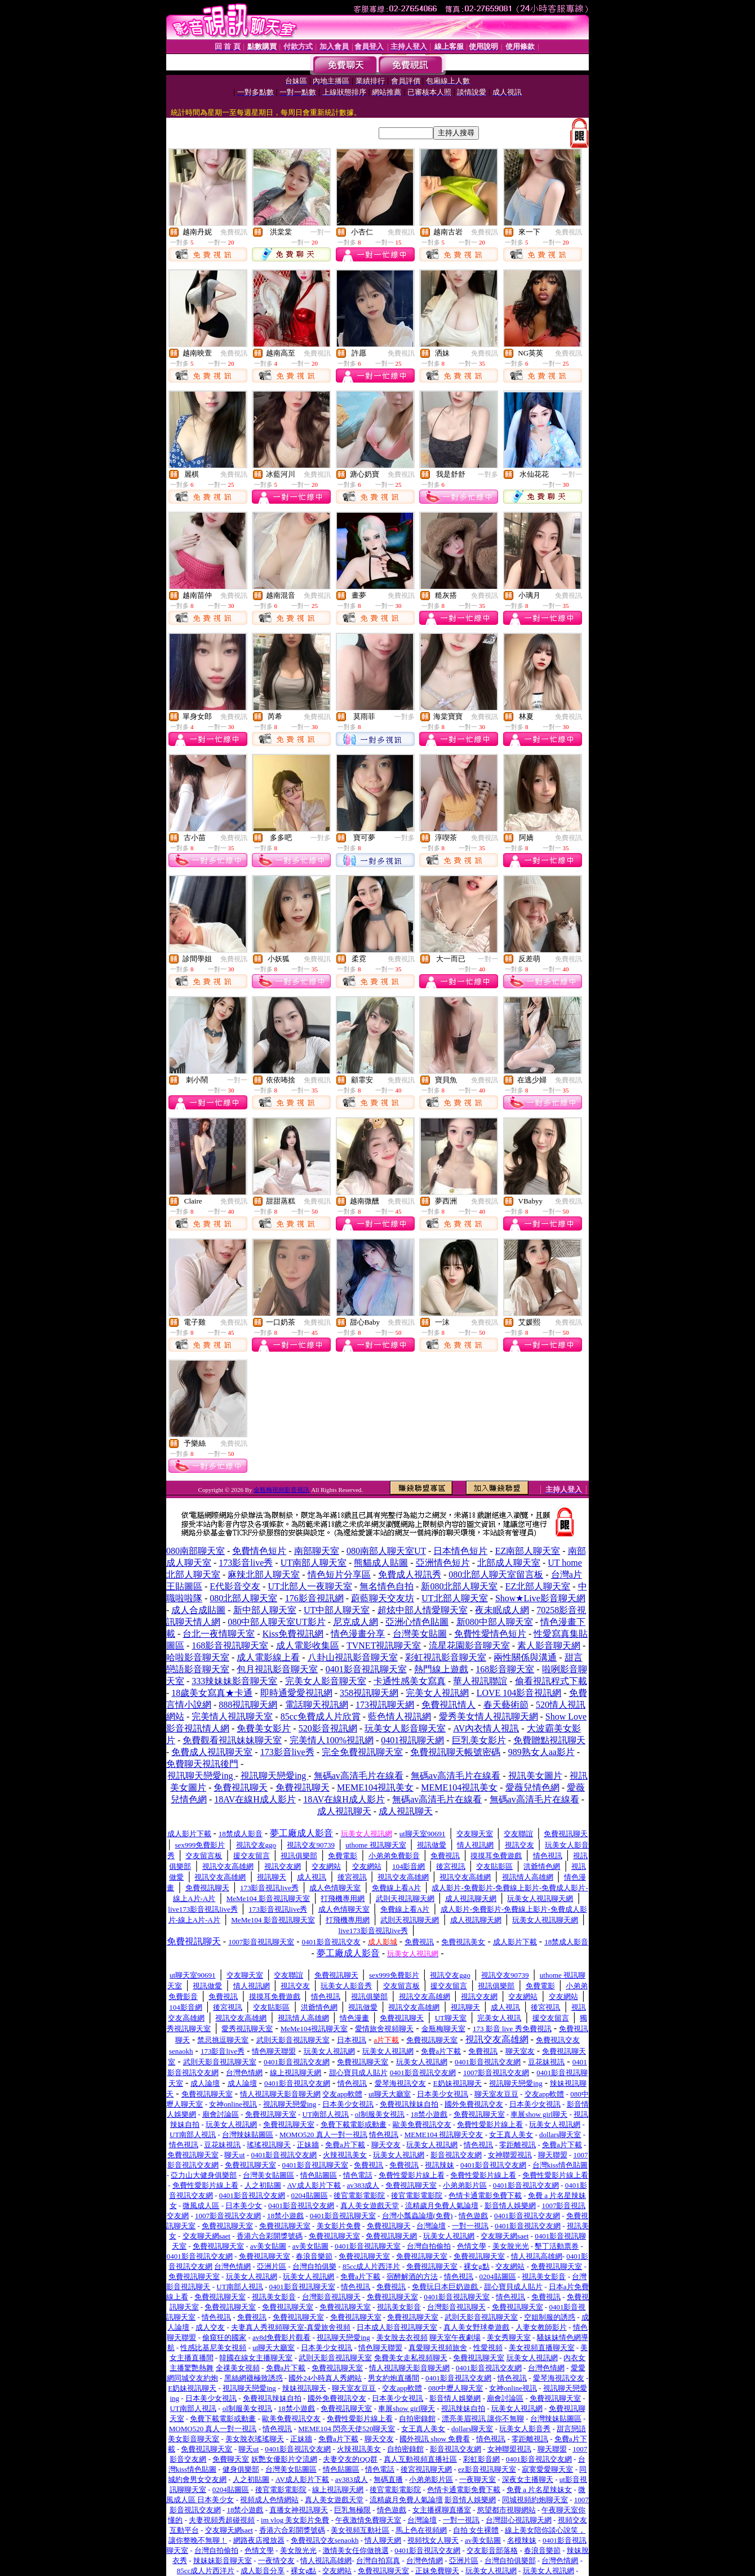 The height and width of the screenshot is (2576, 755). Describe the element at coordinates (195, 1551) in the screenshot. I see `080南部聊天室` at that location.